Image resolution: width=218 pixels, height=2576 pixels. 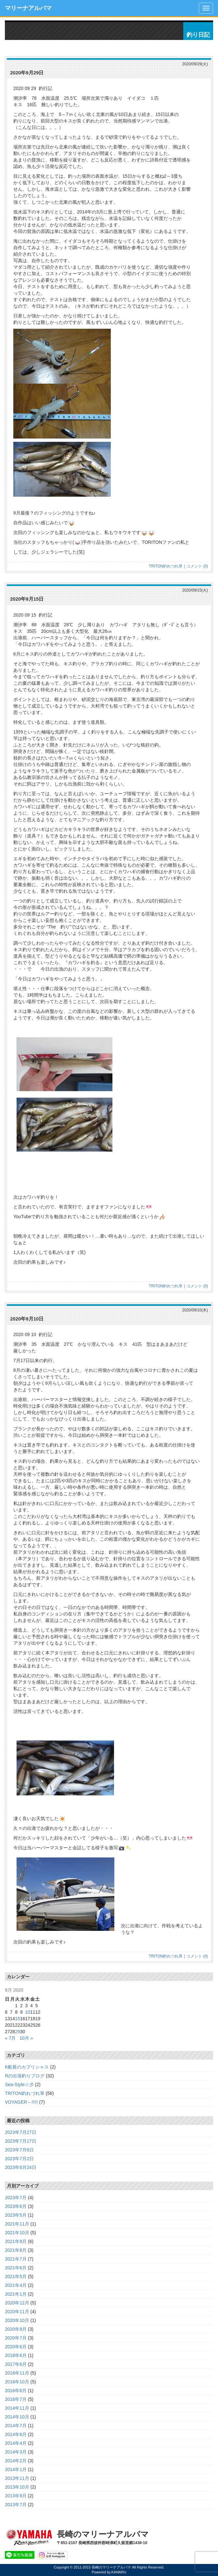 I want to click on 2013年11月, so click(x=17, y=2478).